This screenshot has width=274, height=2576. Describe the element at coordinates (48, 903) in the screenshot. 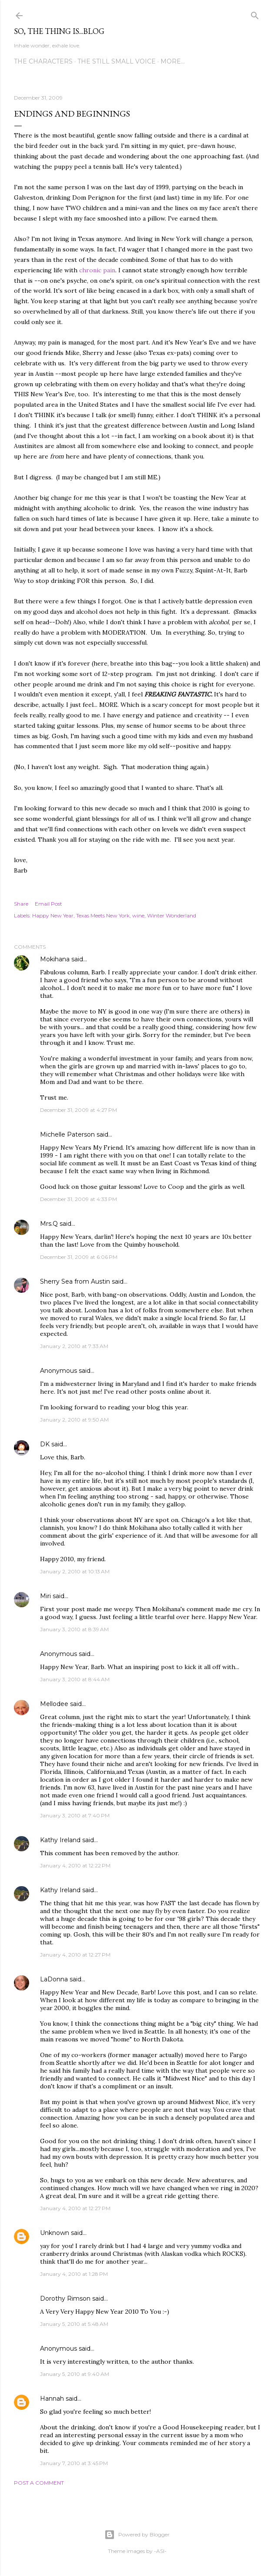

I see `Email Post` at that location.